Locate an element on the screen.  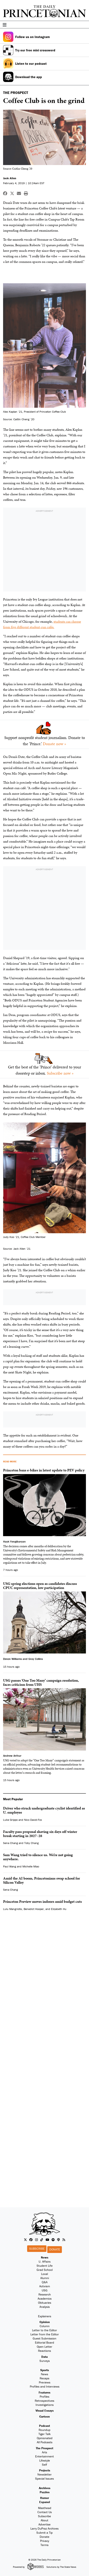
Student Life is located at coordinates (45, 2266).